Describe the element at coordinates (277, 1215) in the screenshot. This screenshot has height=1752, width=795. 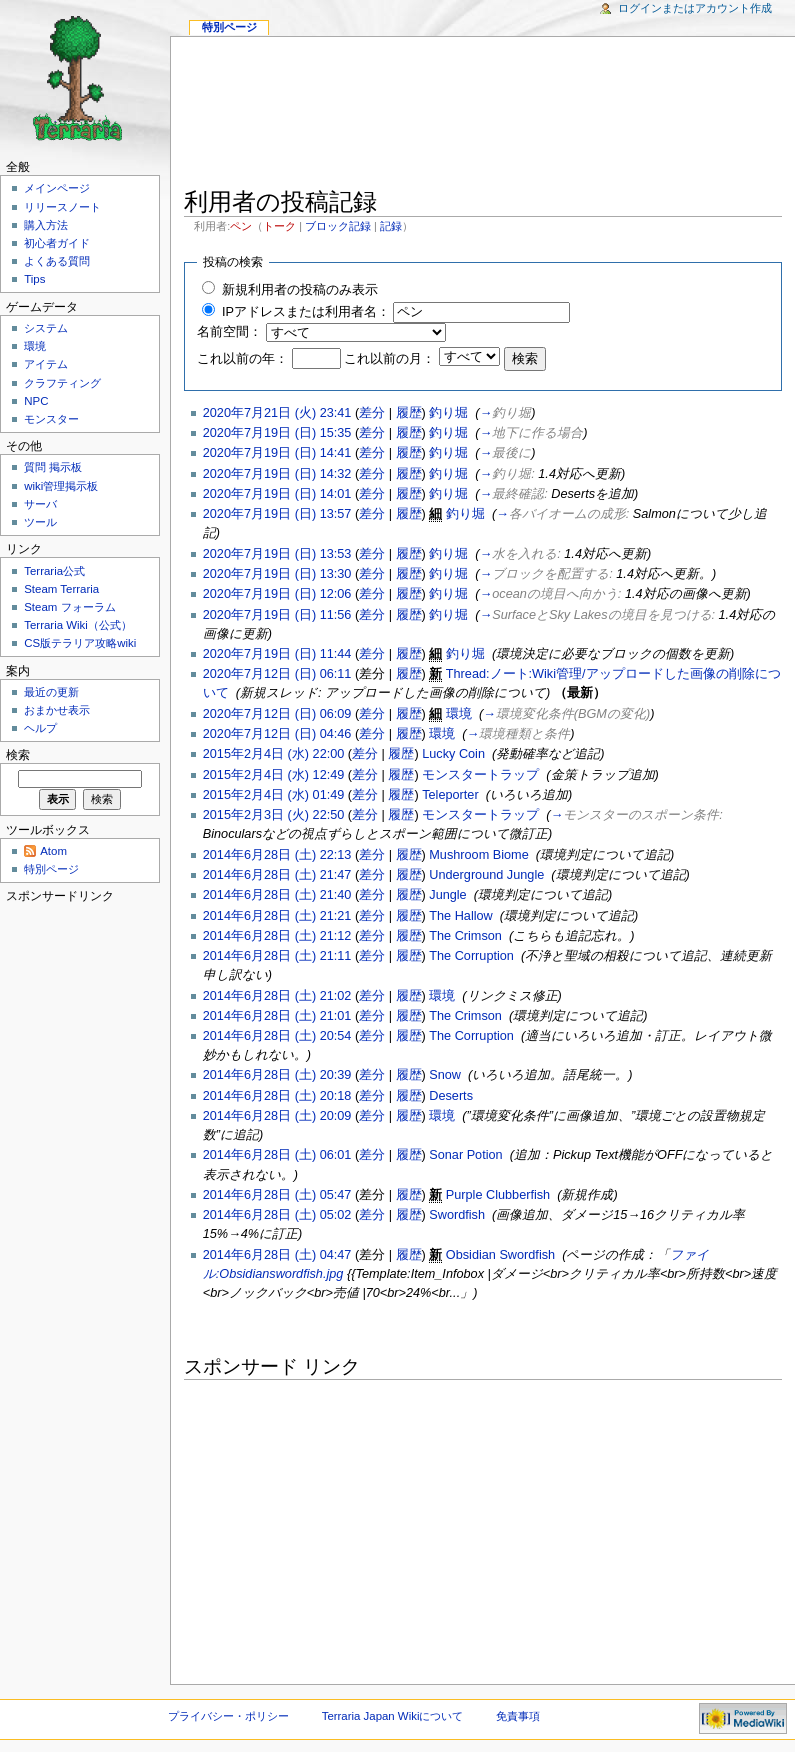
I see `2014年6月28日 (土) 05:02` at that location.